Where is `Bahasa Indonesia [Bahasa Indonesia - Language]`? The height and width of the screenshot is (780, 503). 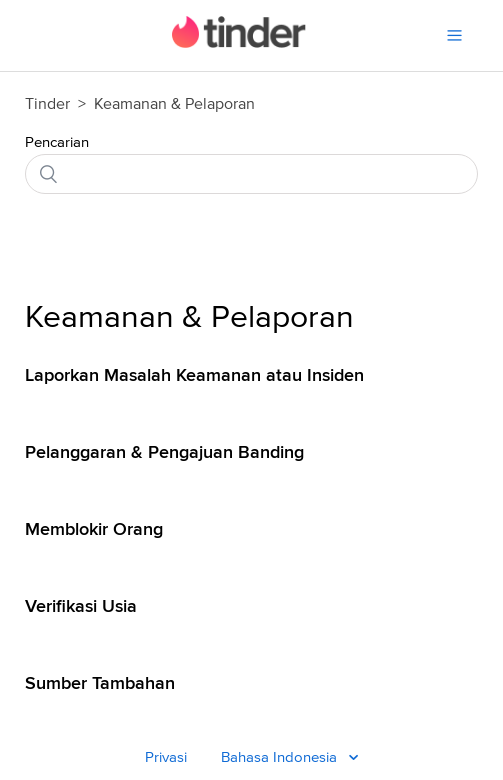 Bahasa Indonesia [Bahasa Indonesia - Language] is located at coordinates (281, 757).